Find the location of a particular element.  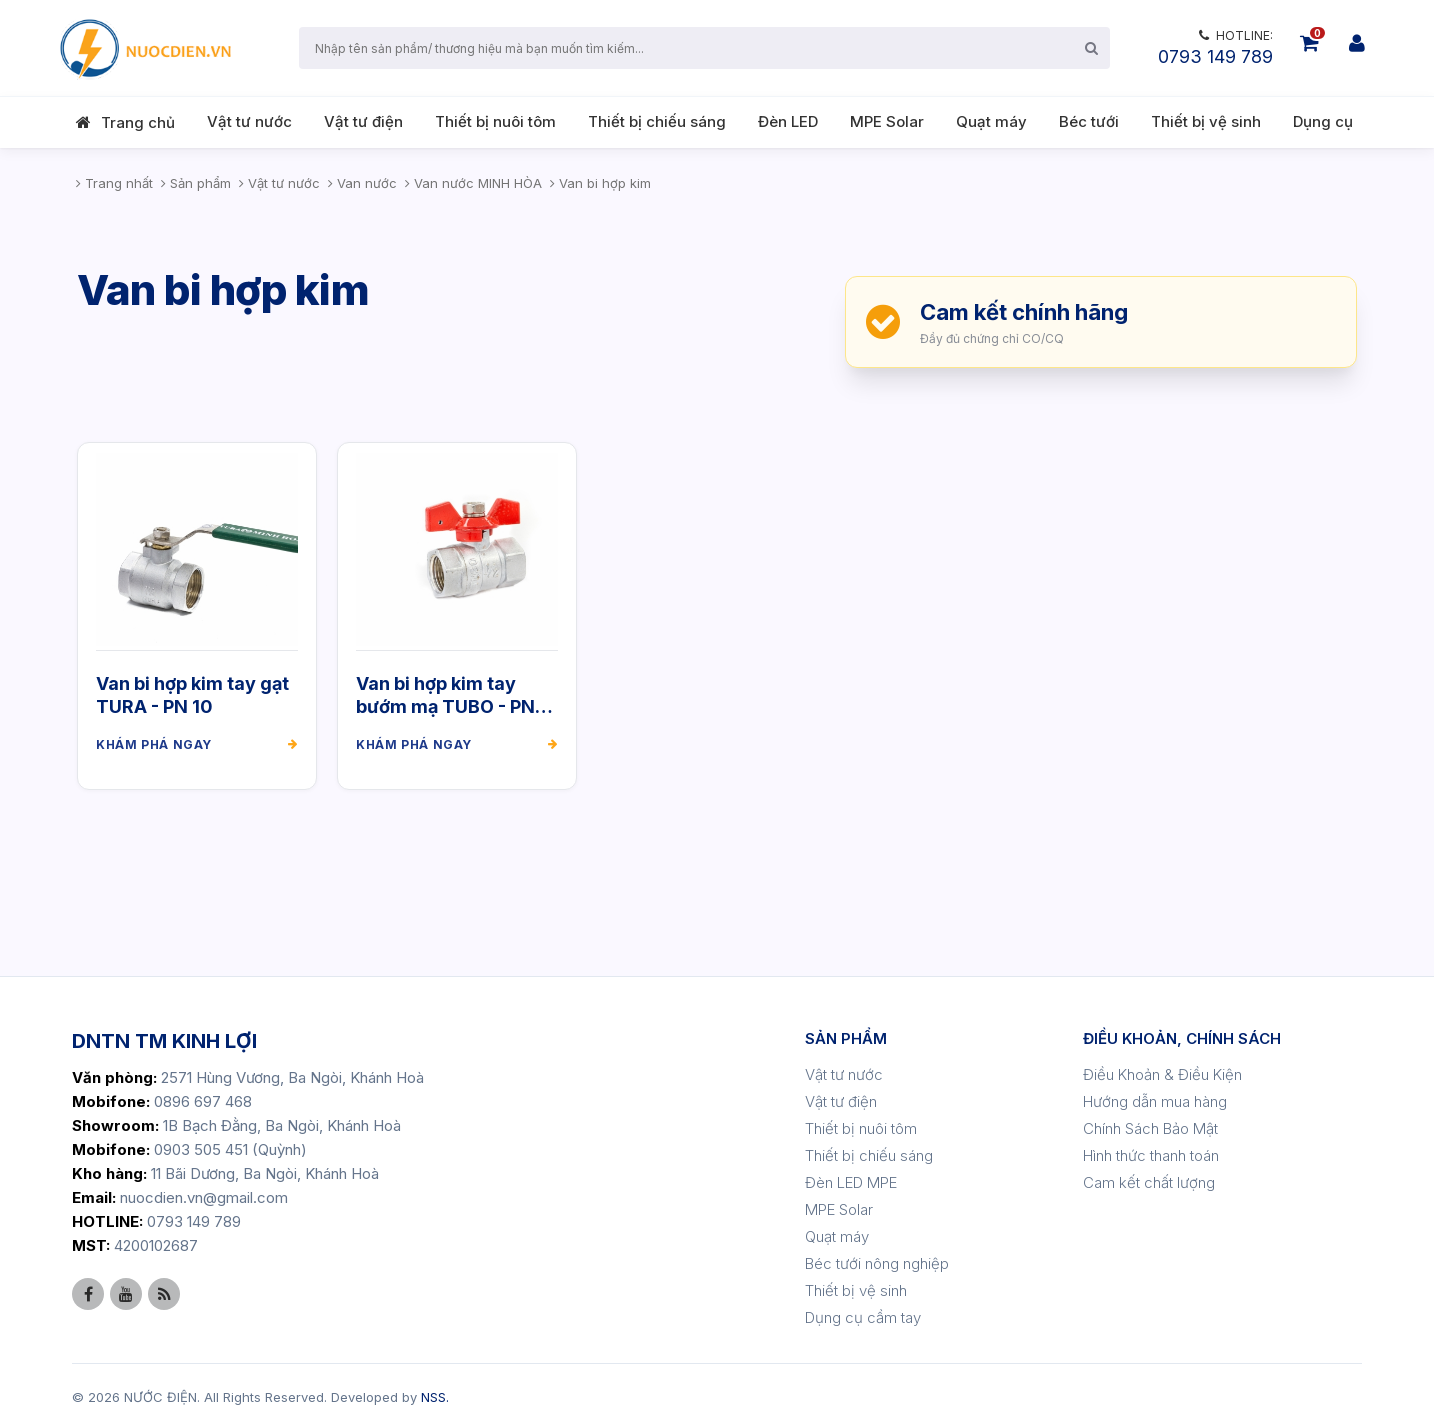

Trang chủ is located at coordinates (138, 122).